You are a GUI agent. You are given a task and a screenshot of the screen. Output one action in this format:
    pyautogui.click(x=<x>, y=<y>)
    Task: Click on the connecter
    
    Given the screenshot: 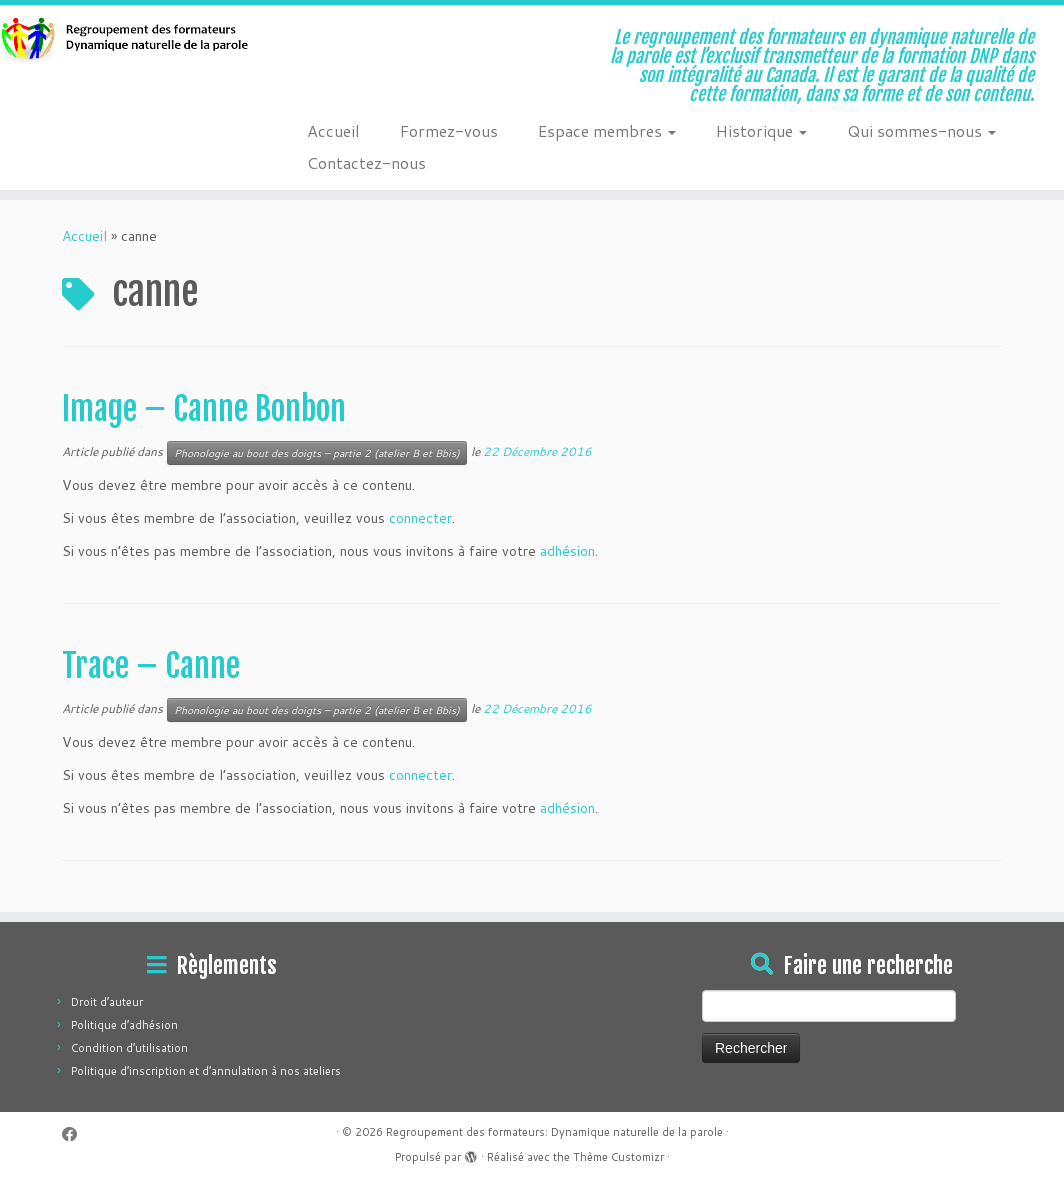 What is the action you would take?
    pyautogui.click(x=420, y=518)
    